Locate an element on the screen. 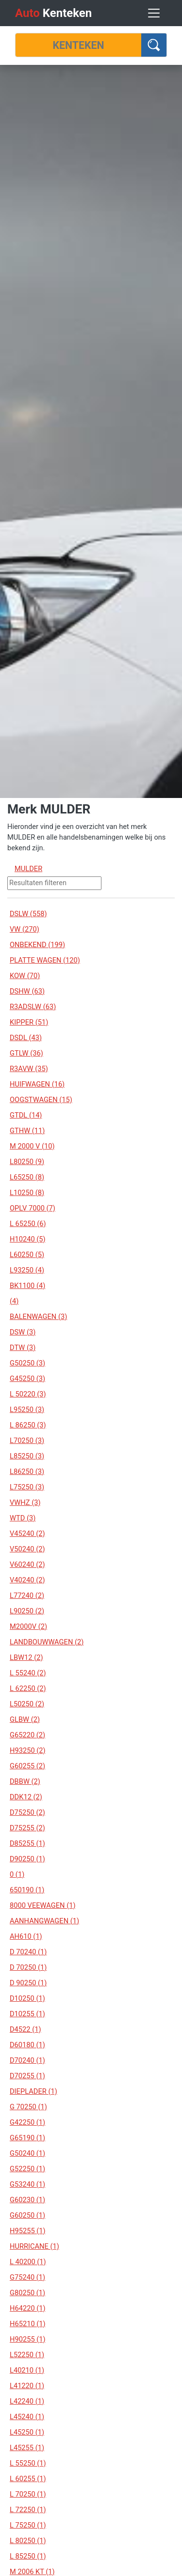  L10250 (8) is located at coordinates (27, 1192).